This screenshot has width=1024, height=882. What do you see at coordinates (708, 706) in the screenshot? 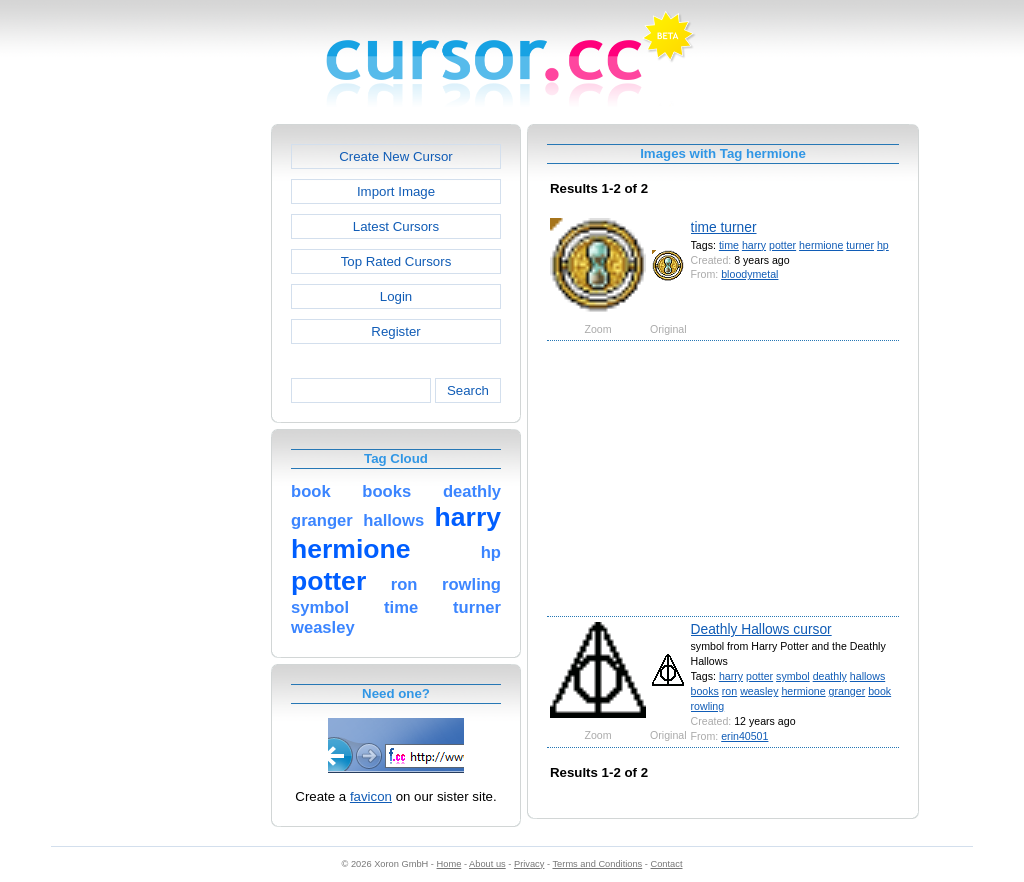
I see `rowling` at bounding box center [708, 706].